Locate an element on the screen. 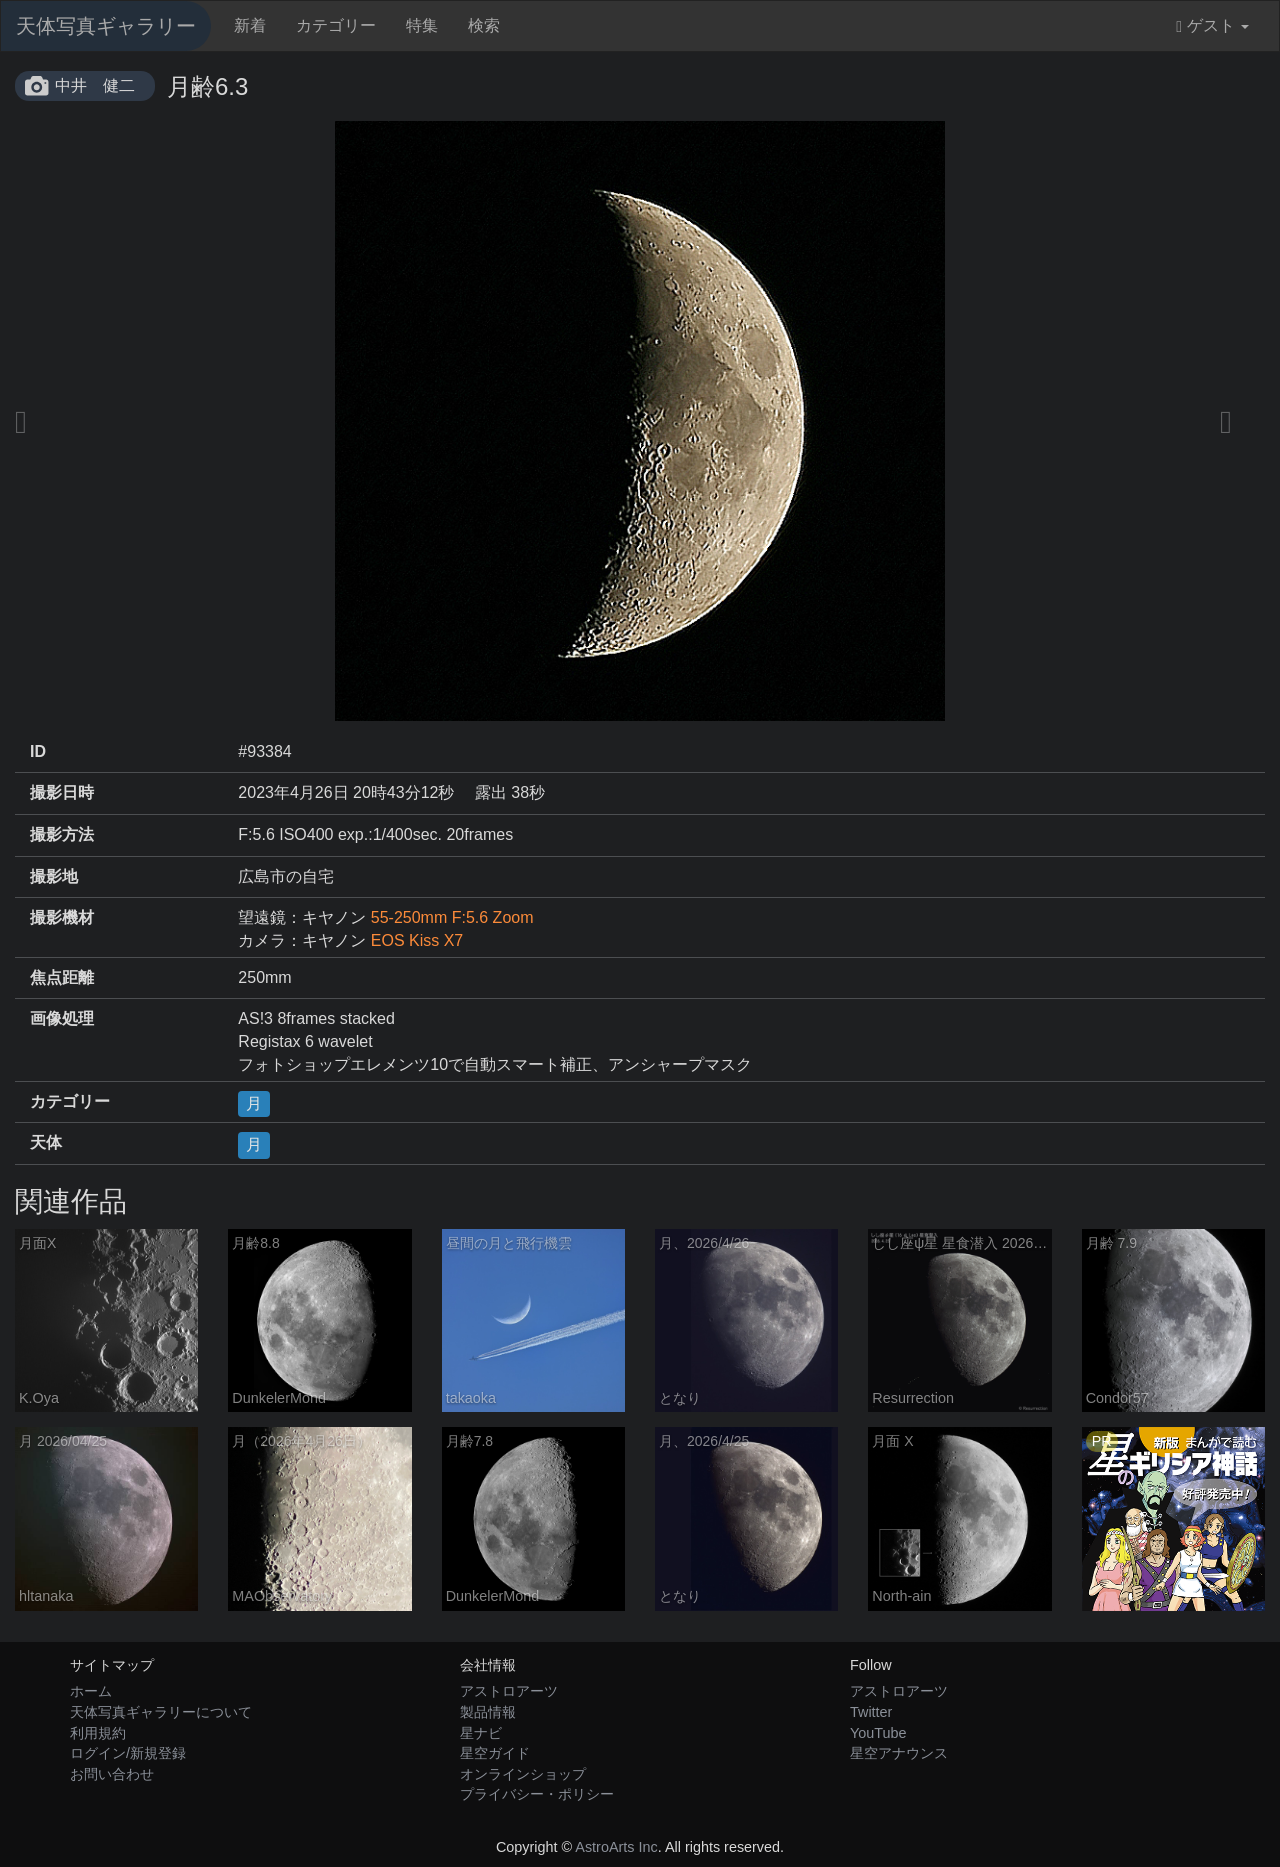 Image resolution: width=1280 pixels, height=1867 pixels. 利用規約 is located at coordinates (98, 1733).